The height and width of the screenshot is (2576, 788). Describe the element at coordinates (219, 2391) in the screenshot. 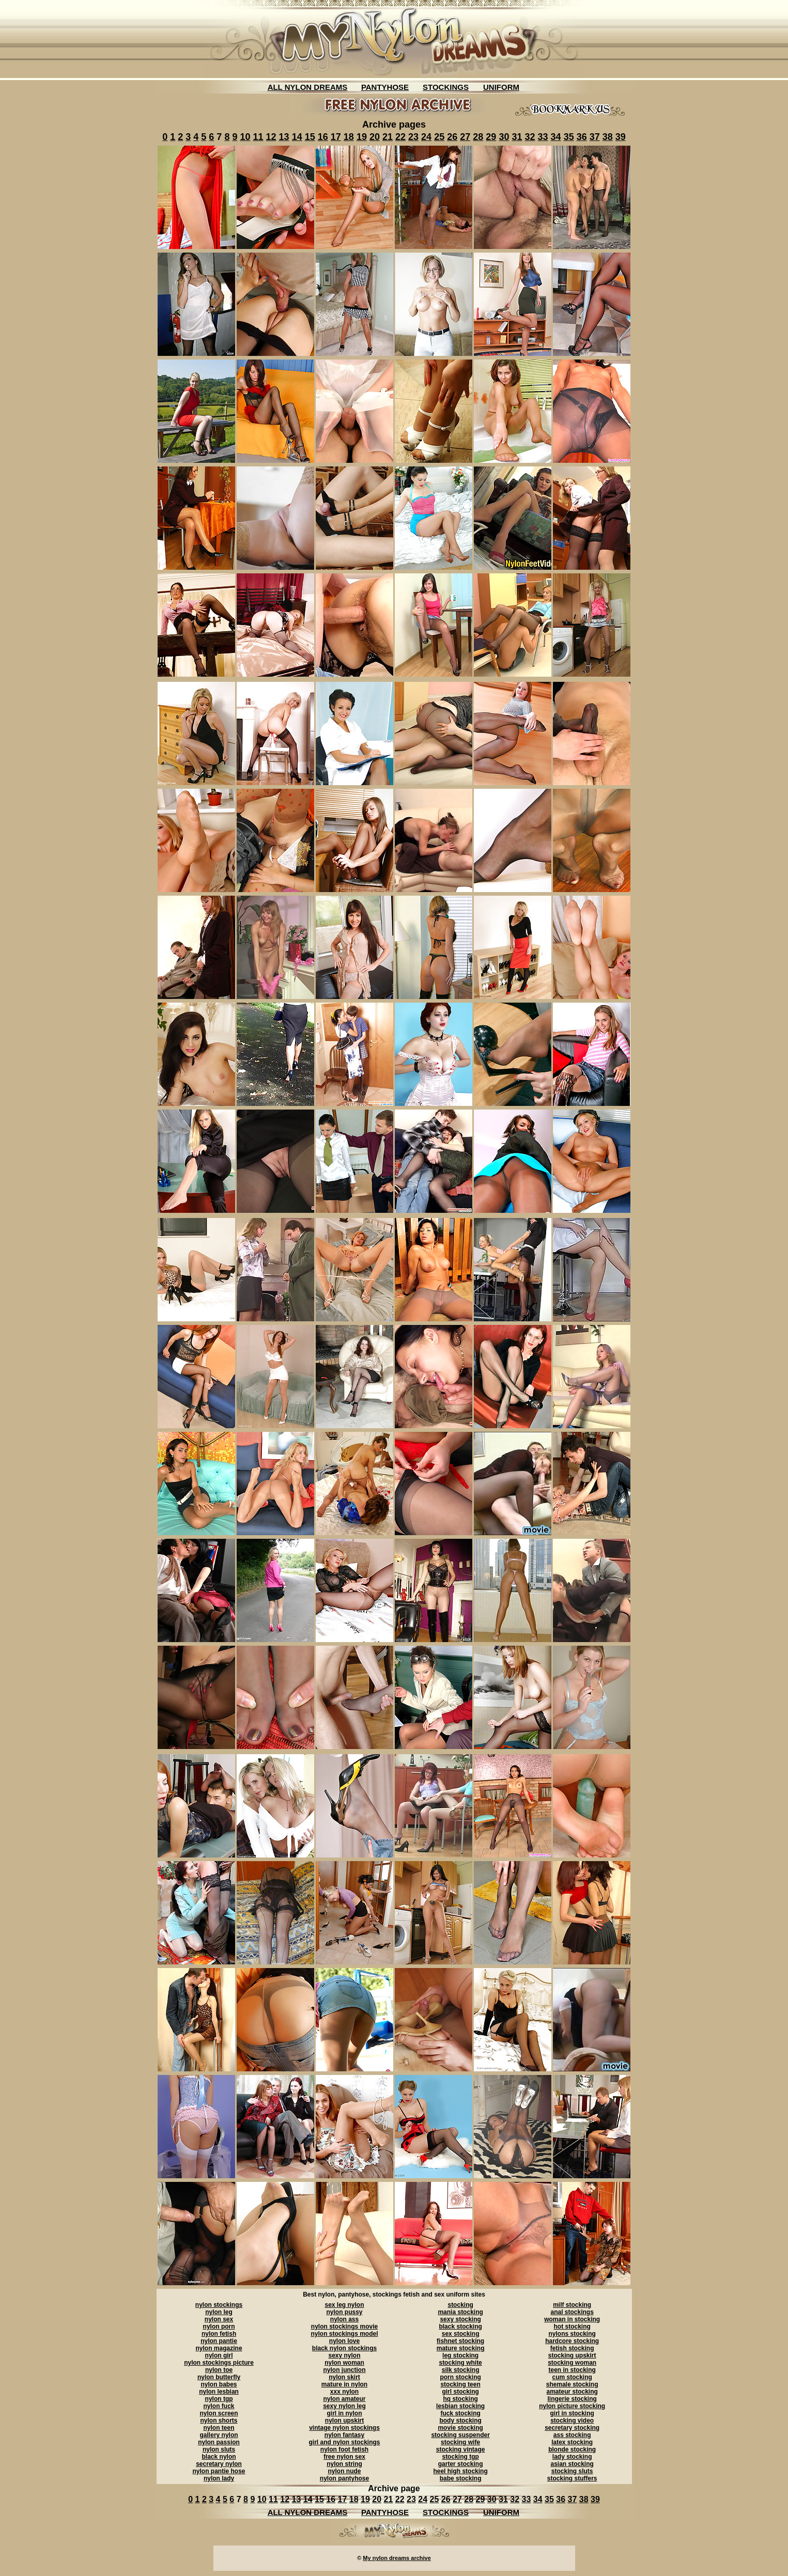

I see `nylon lesbian` at that location.